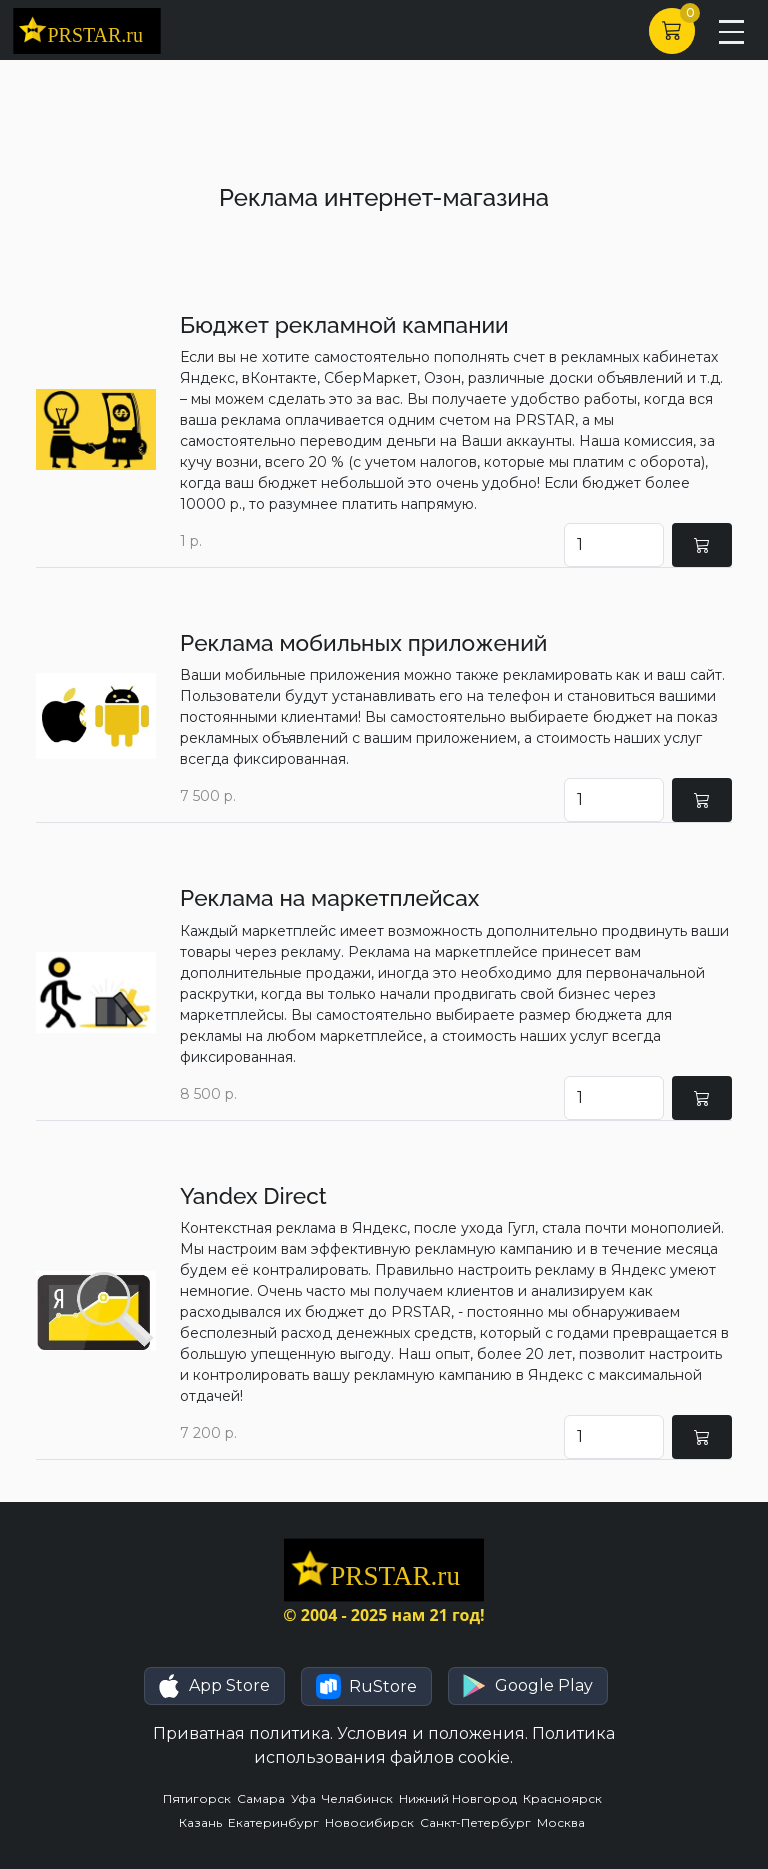  Describe the element at coordinates (360, 1798) in the screenshot. I see `Челябинск` at that location.